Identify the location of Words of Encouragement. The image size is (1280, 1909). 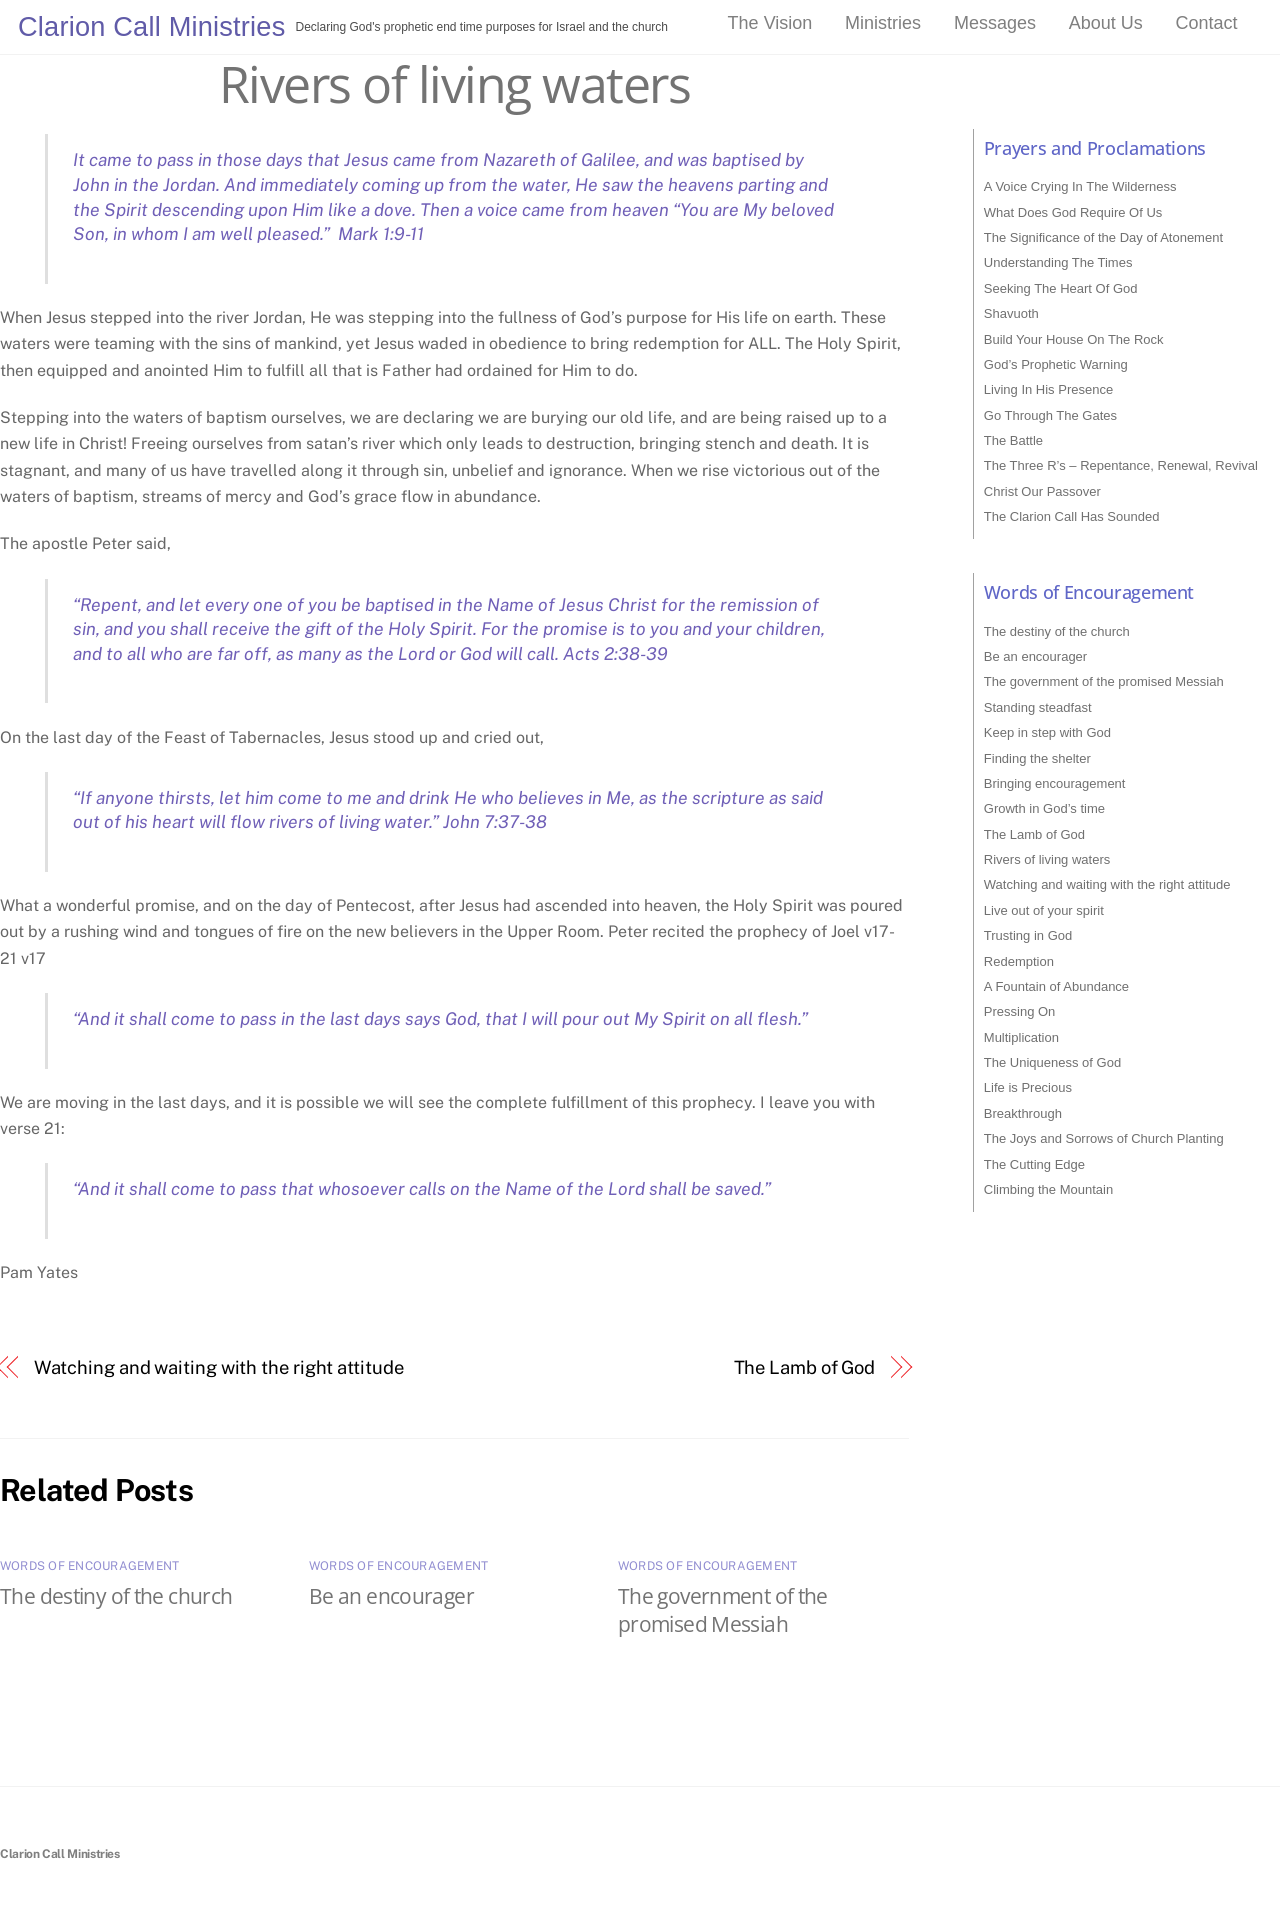
(89, 1566).